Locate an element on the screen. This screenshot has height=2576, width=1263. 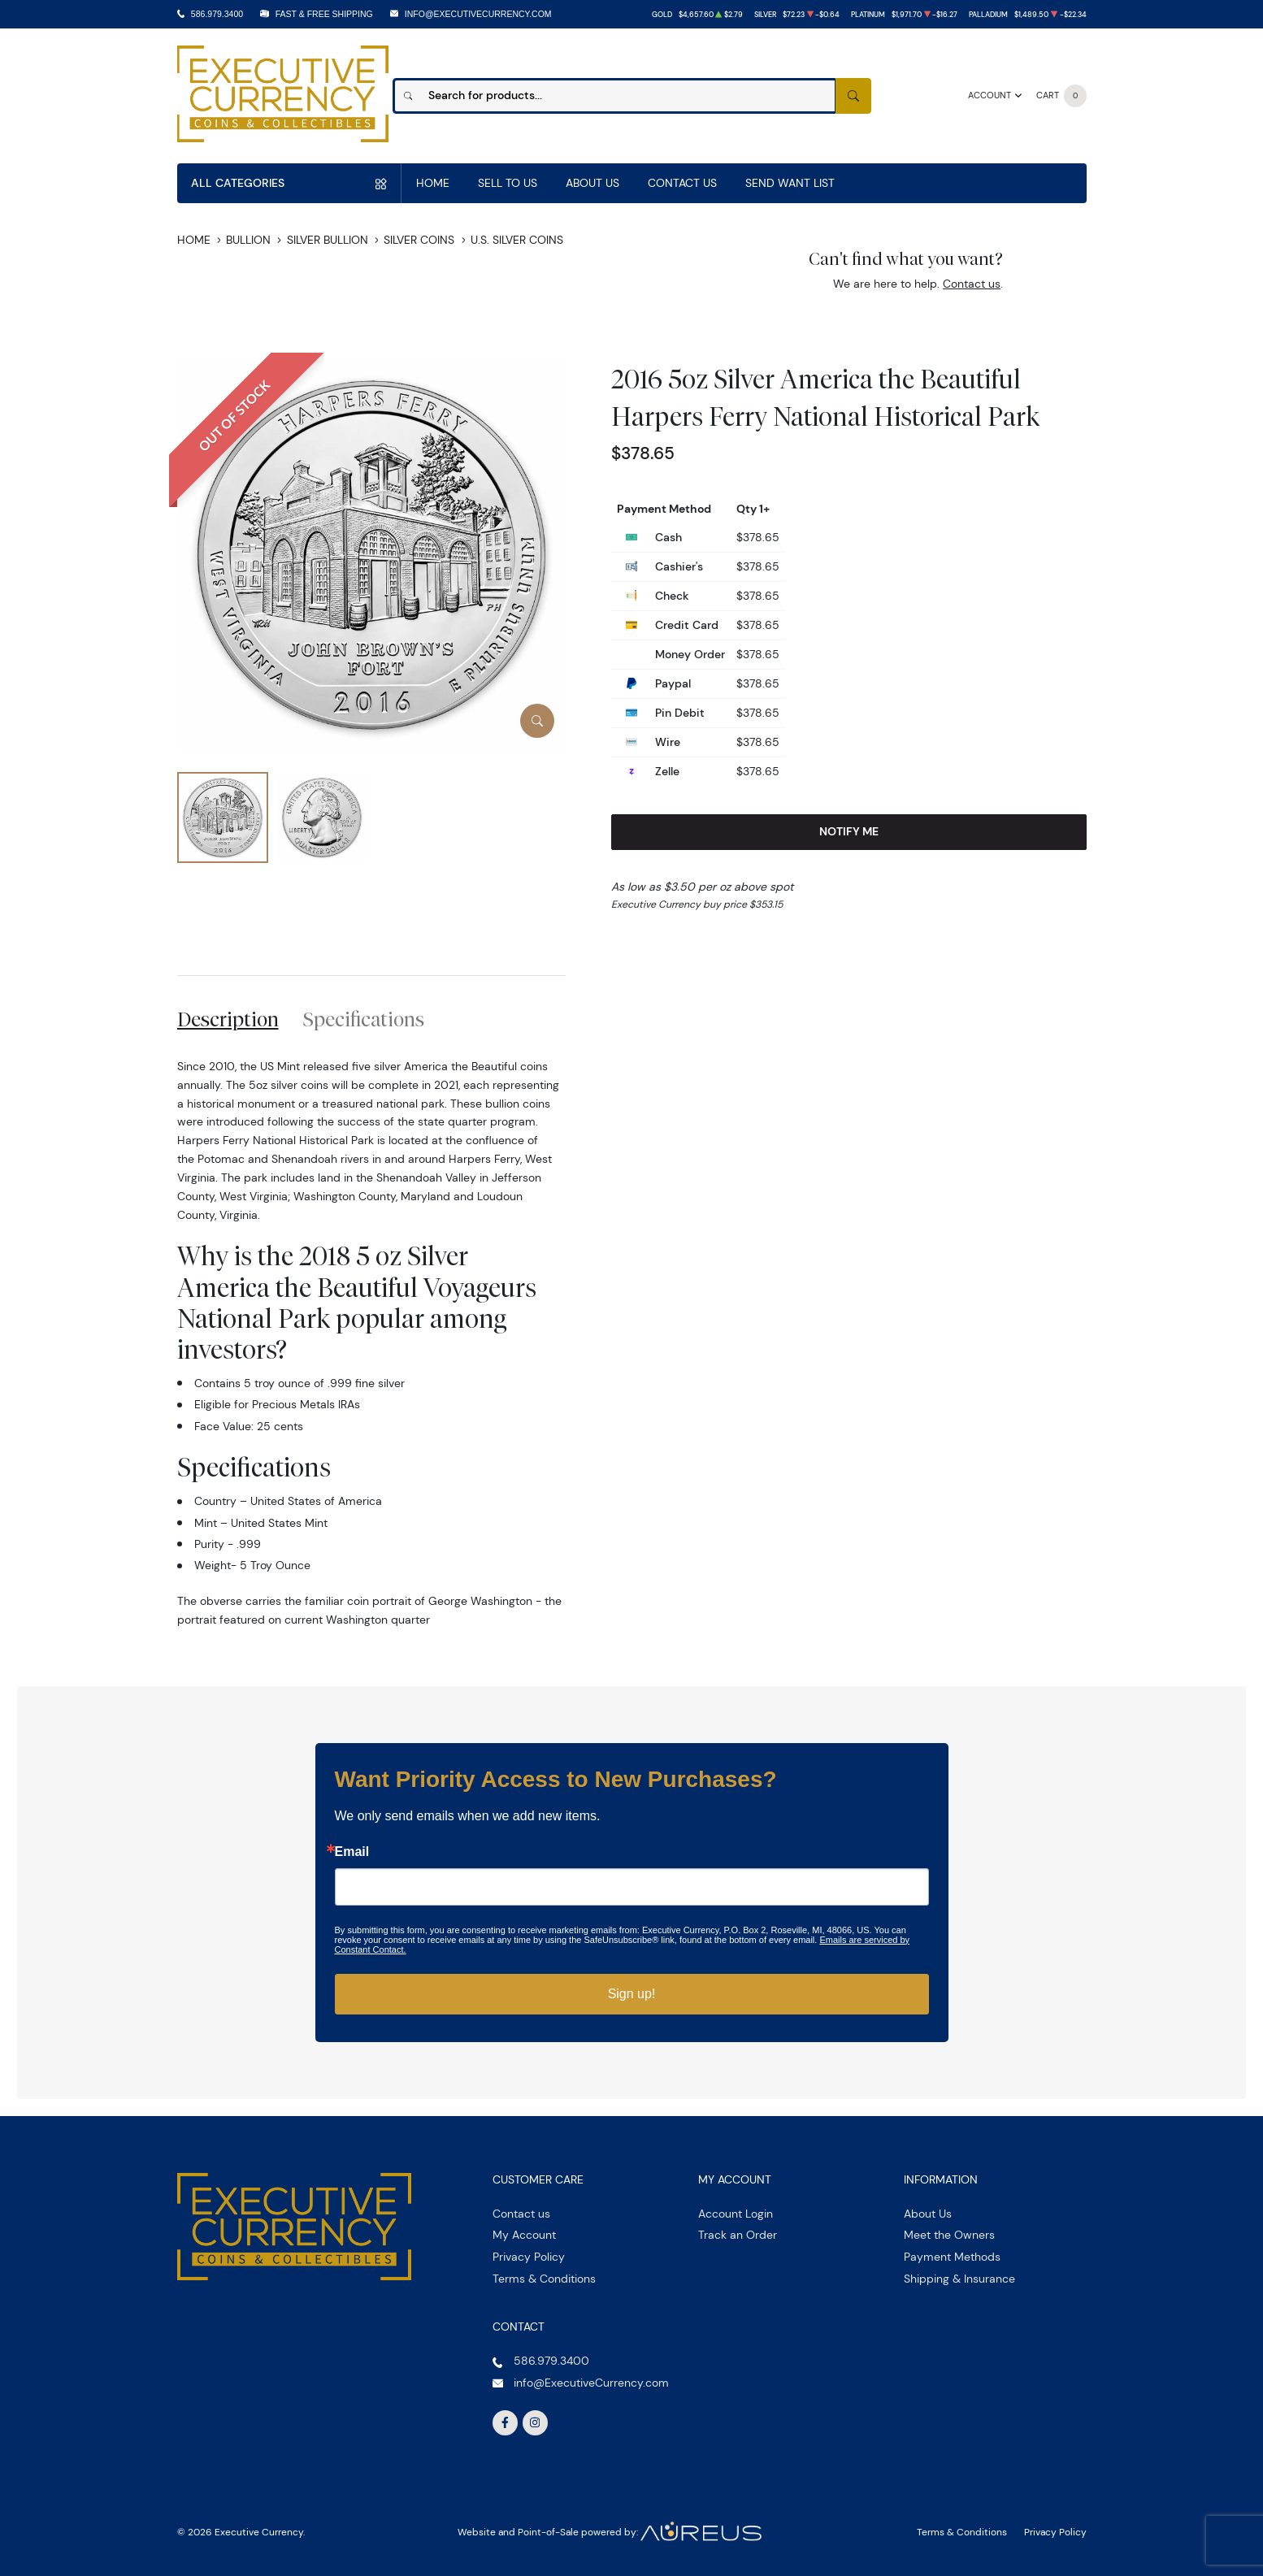
Email is located at coordinates (352, 1851).